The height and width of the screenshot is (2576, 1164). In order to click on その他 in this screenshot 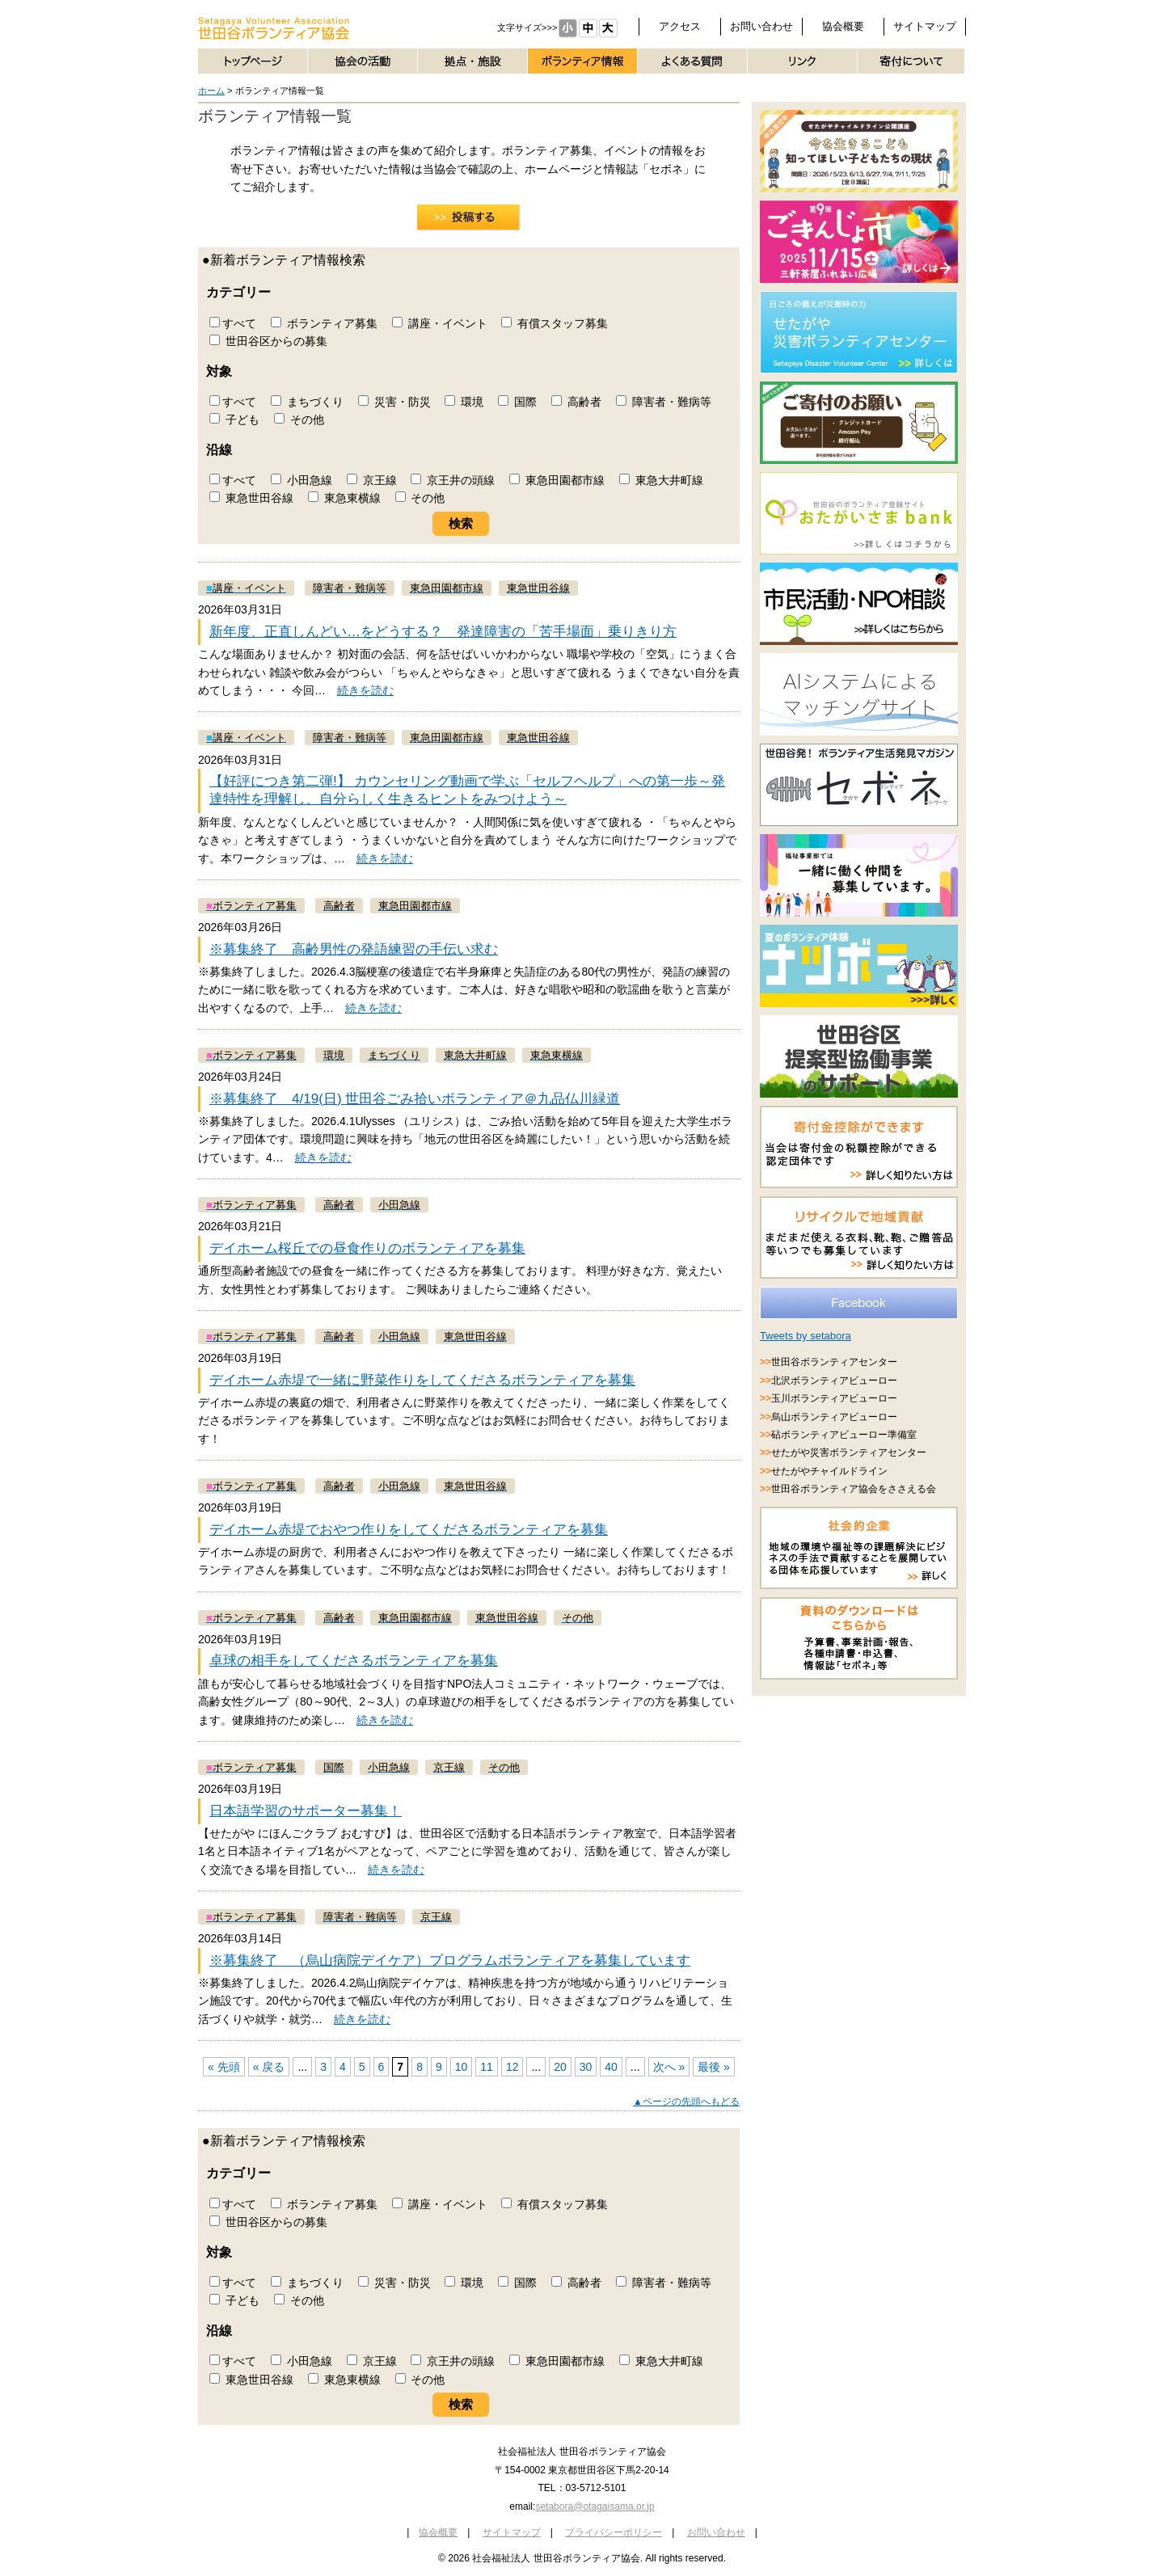, I will do `click(299, 419)`.